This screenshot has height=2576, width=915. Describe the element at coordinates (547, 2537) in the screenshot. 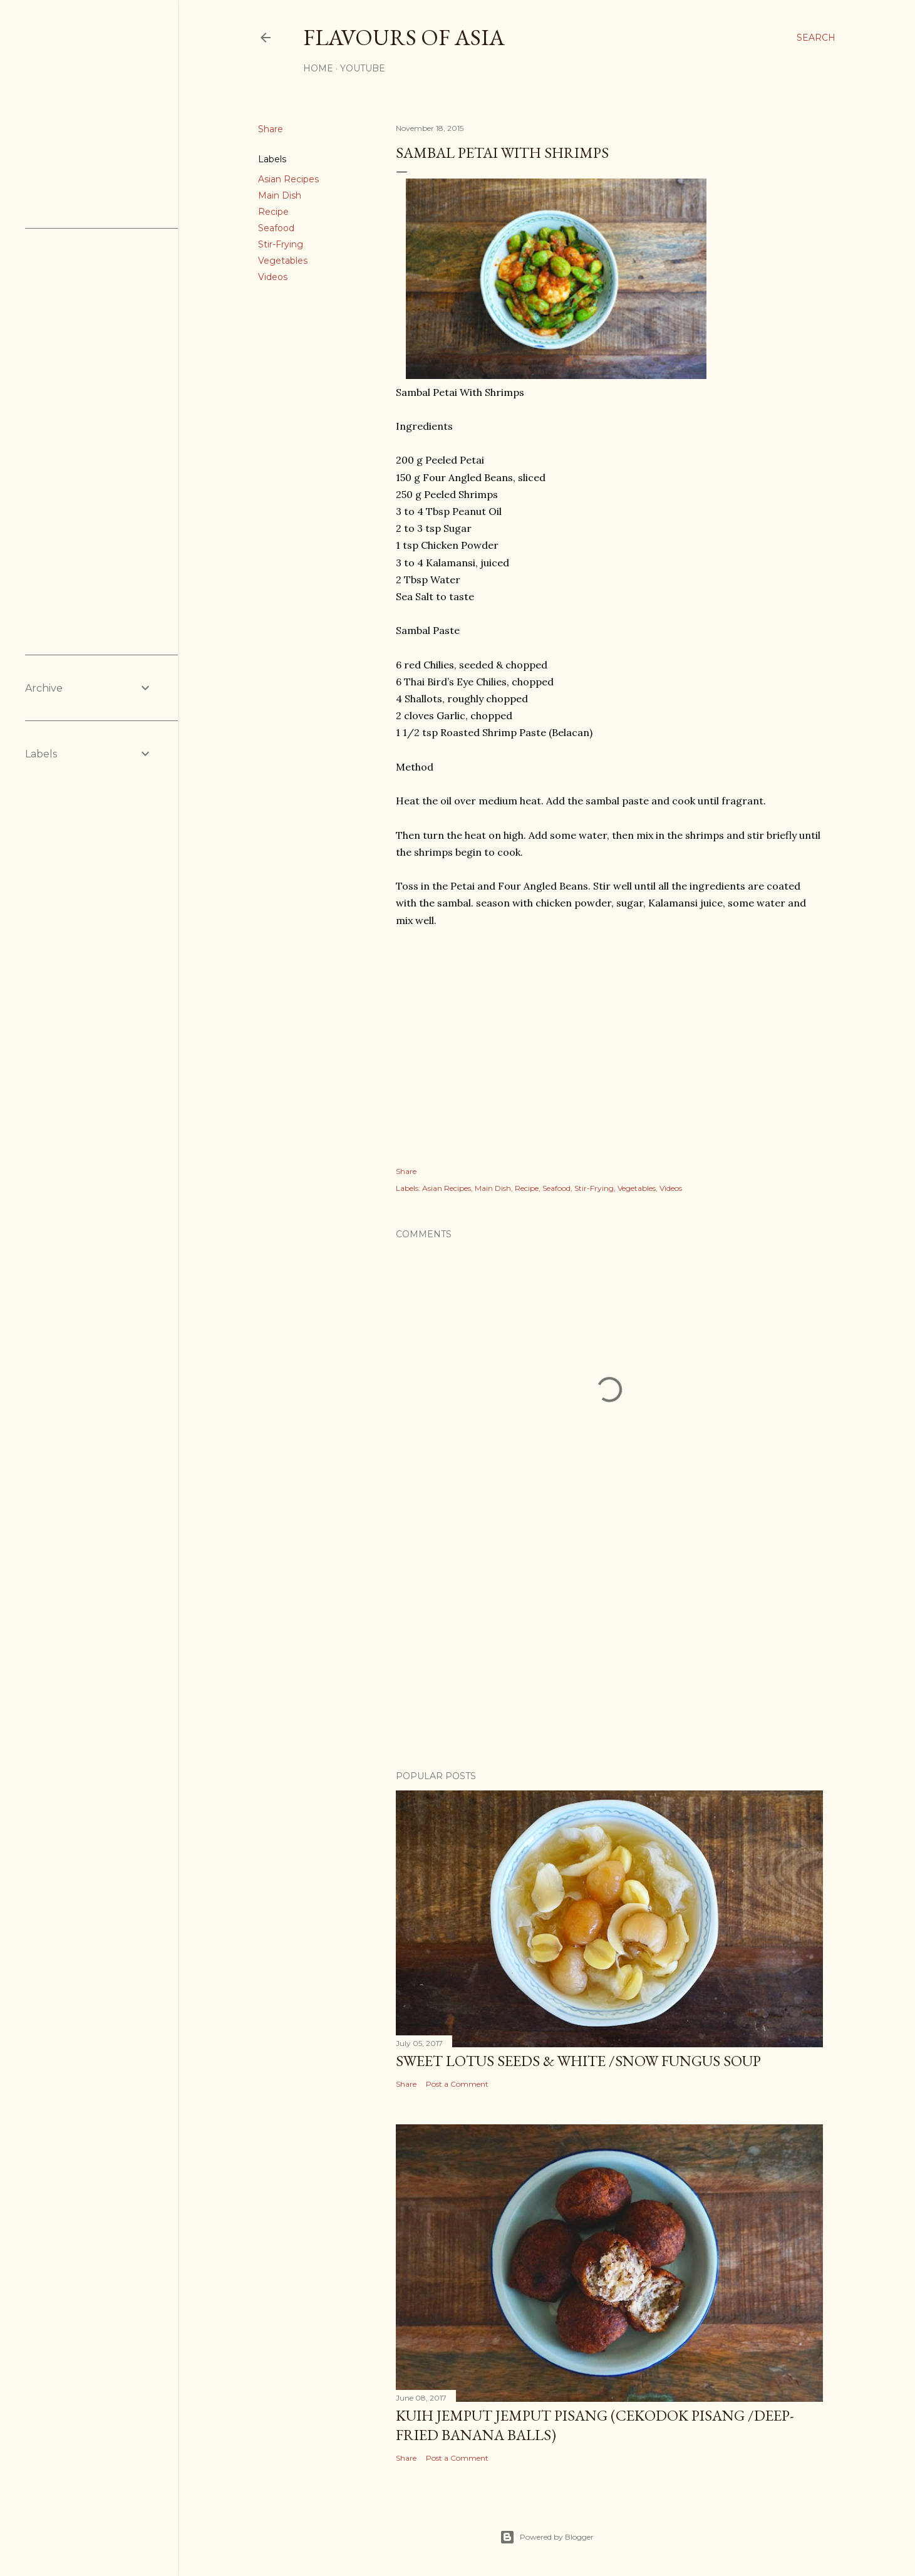

I see `Powered by Blogger` at that location.